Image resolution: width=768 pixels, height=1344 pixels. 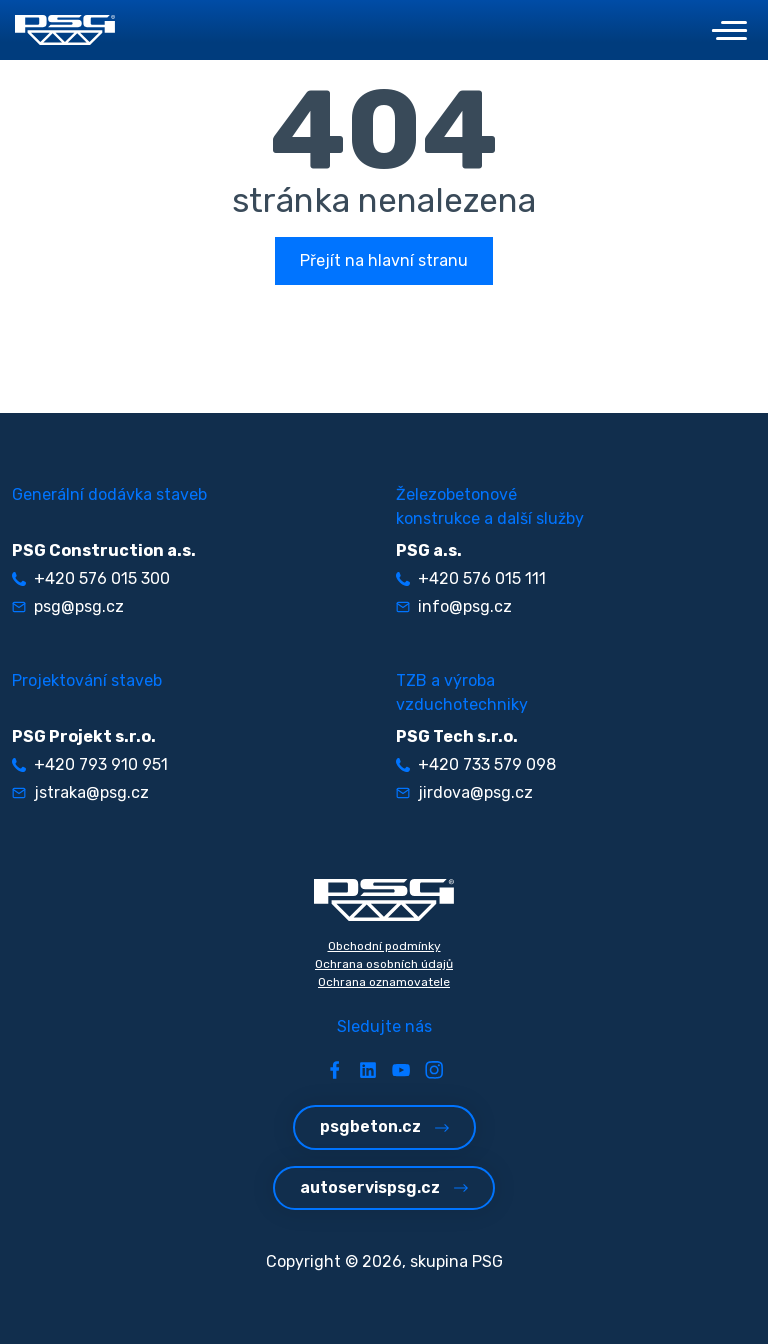 What do you see at coordinates (384, 946) in the screenshot?
I see `Obchodní podmínky` at bounding box center [384, 946].